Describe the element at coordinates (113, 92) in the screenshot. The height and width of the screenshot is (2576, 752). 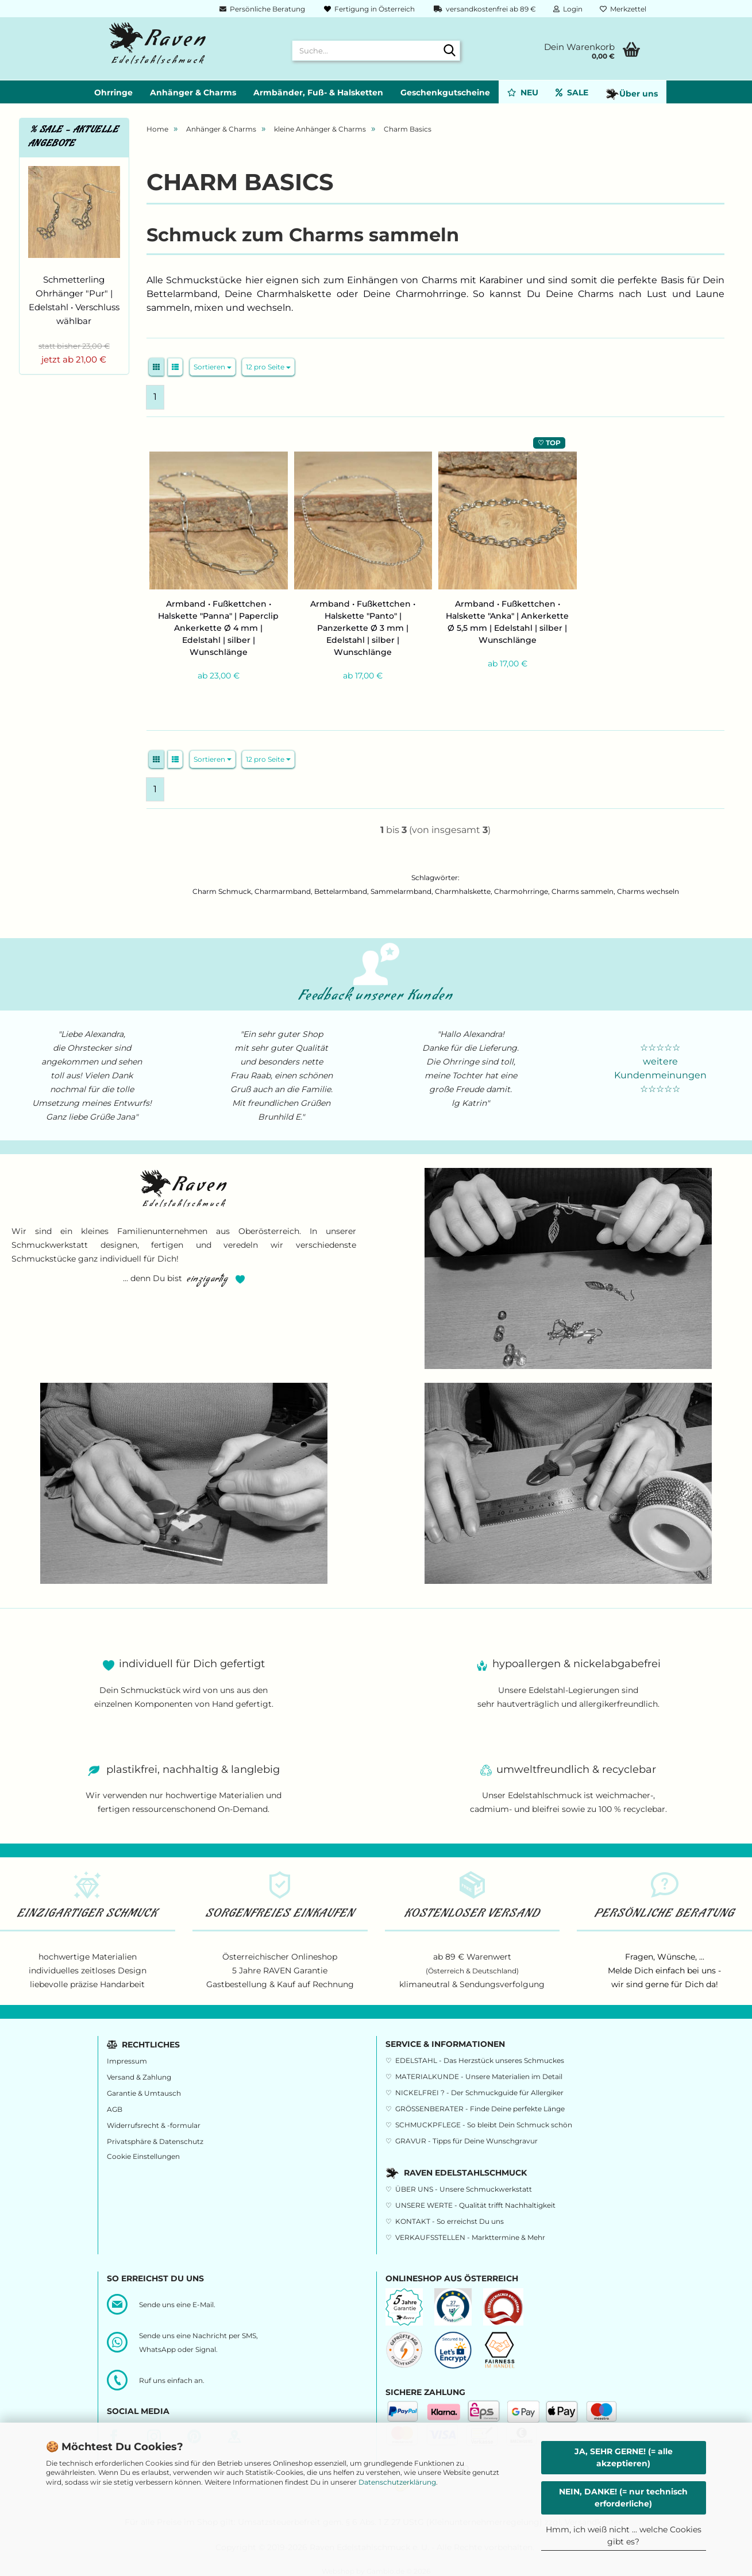
I see `Ohrringe` at that location.